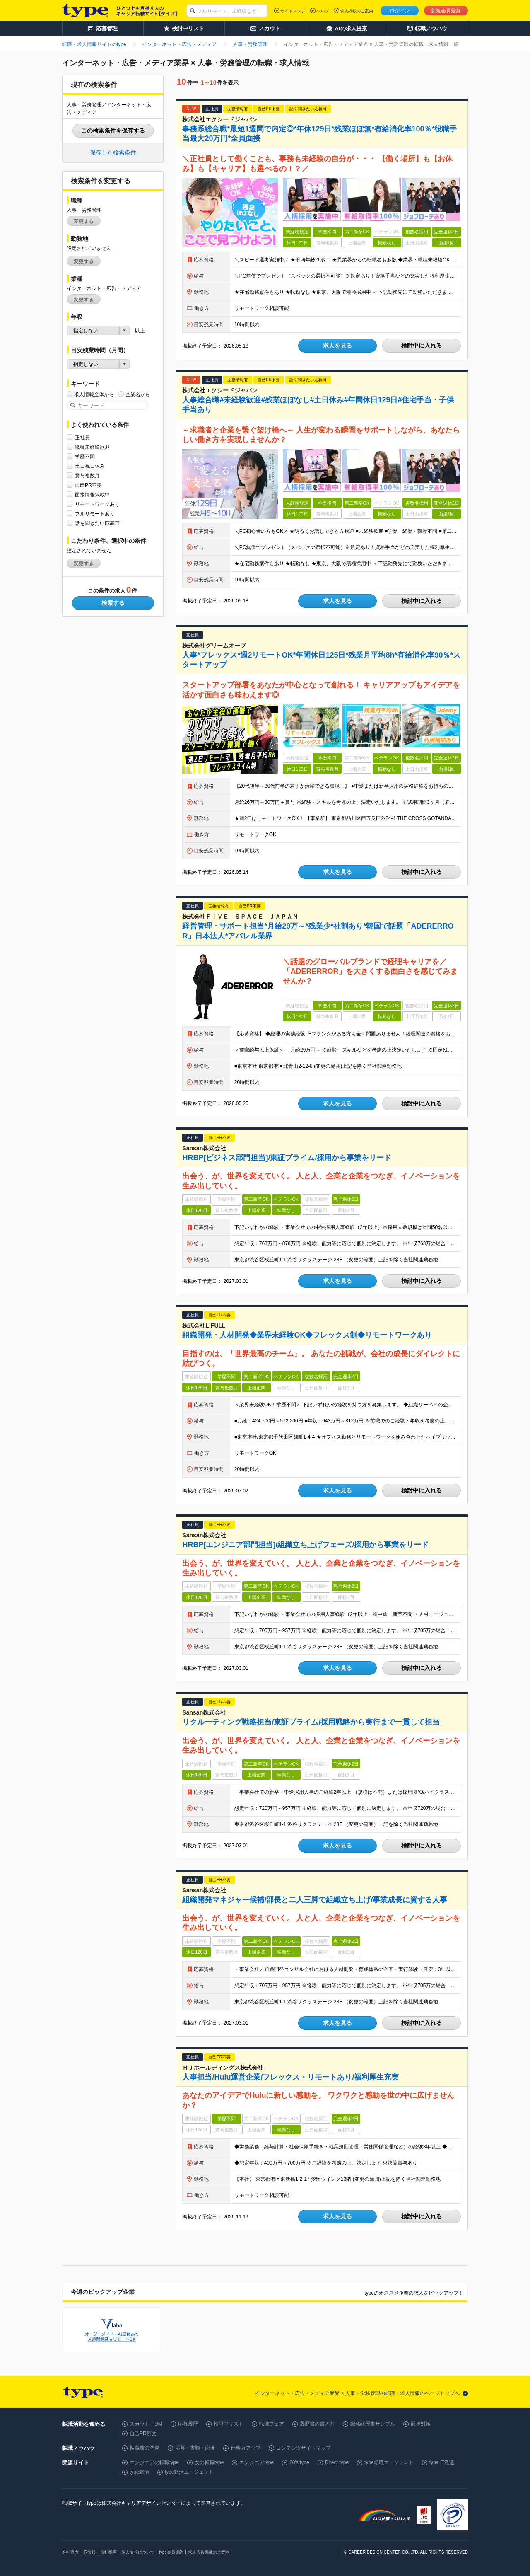 The height and width of the screenshot is (2576, 530). Describe the element at coordinates (228, 2424) in the screenshot. I see `検討中リスト` at that location.